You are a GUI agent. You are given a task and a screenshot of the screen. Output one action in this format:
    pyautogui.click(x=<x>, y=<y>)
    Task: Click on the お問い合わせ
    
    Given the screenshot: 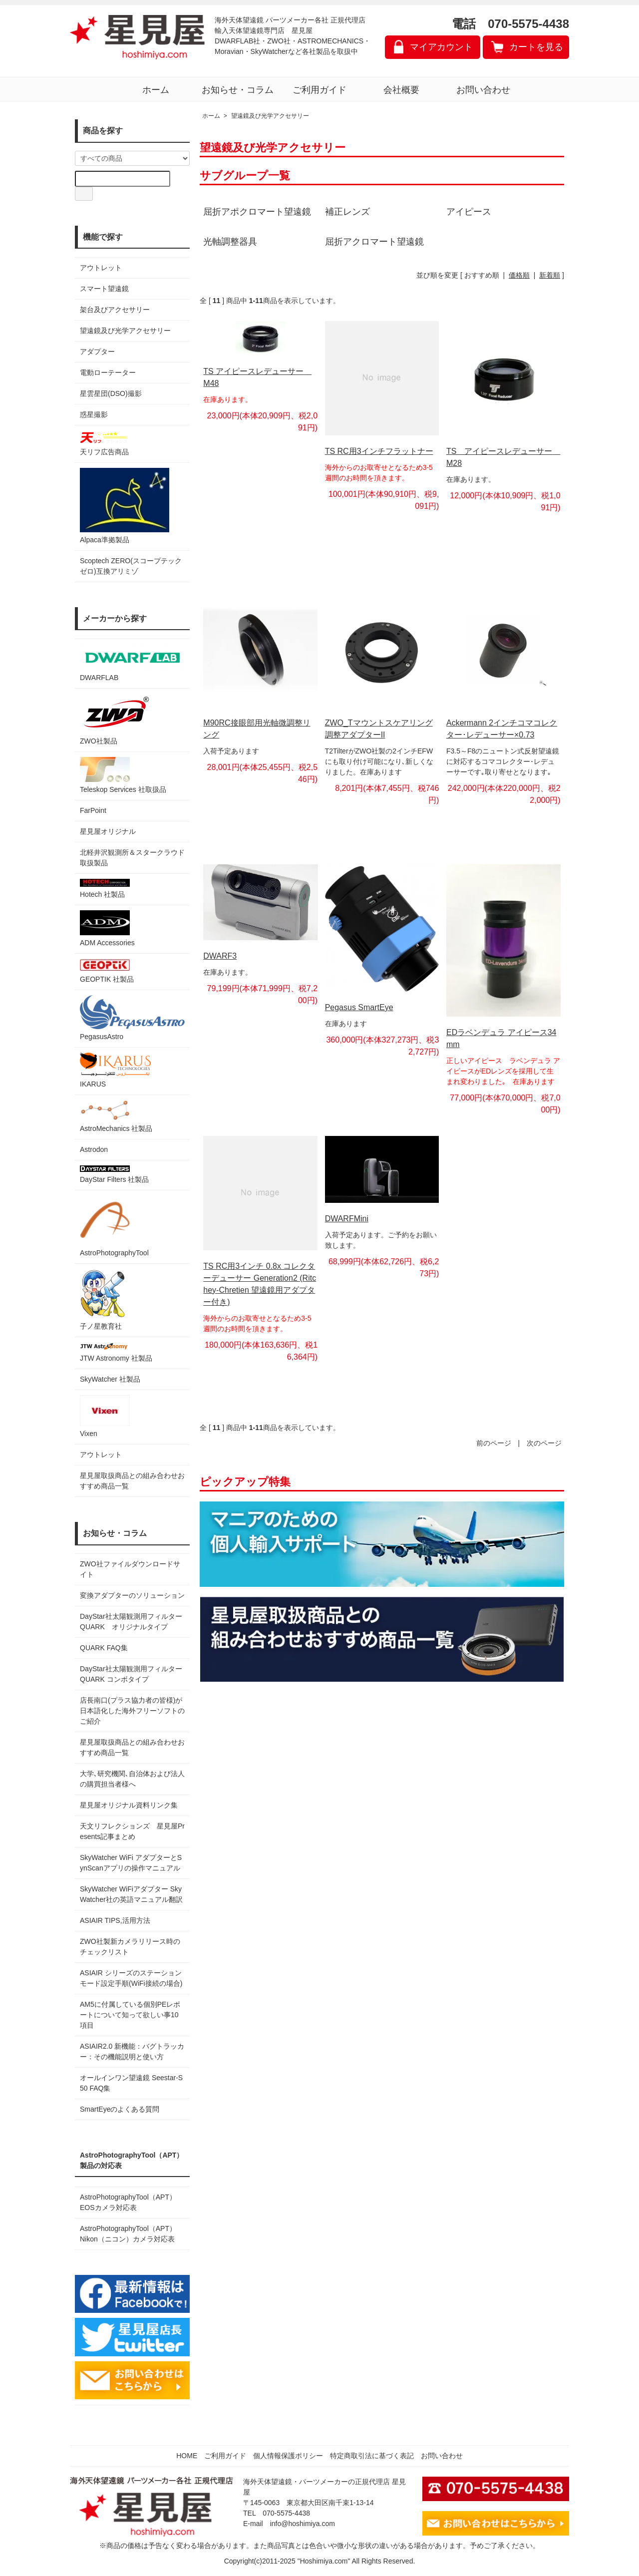 What is the action you would take?
    pyautogui.click(x=483, y=90)
    